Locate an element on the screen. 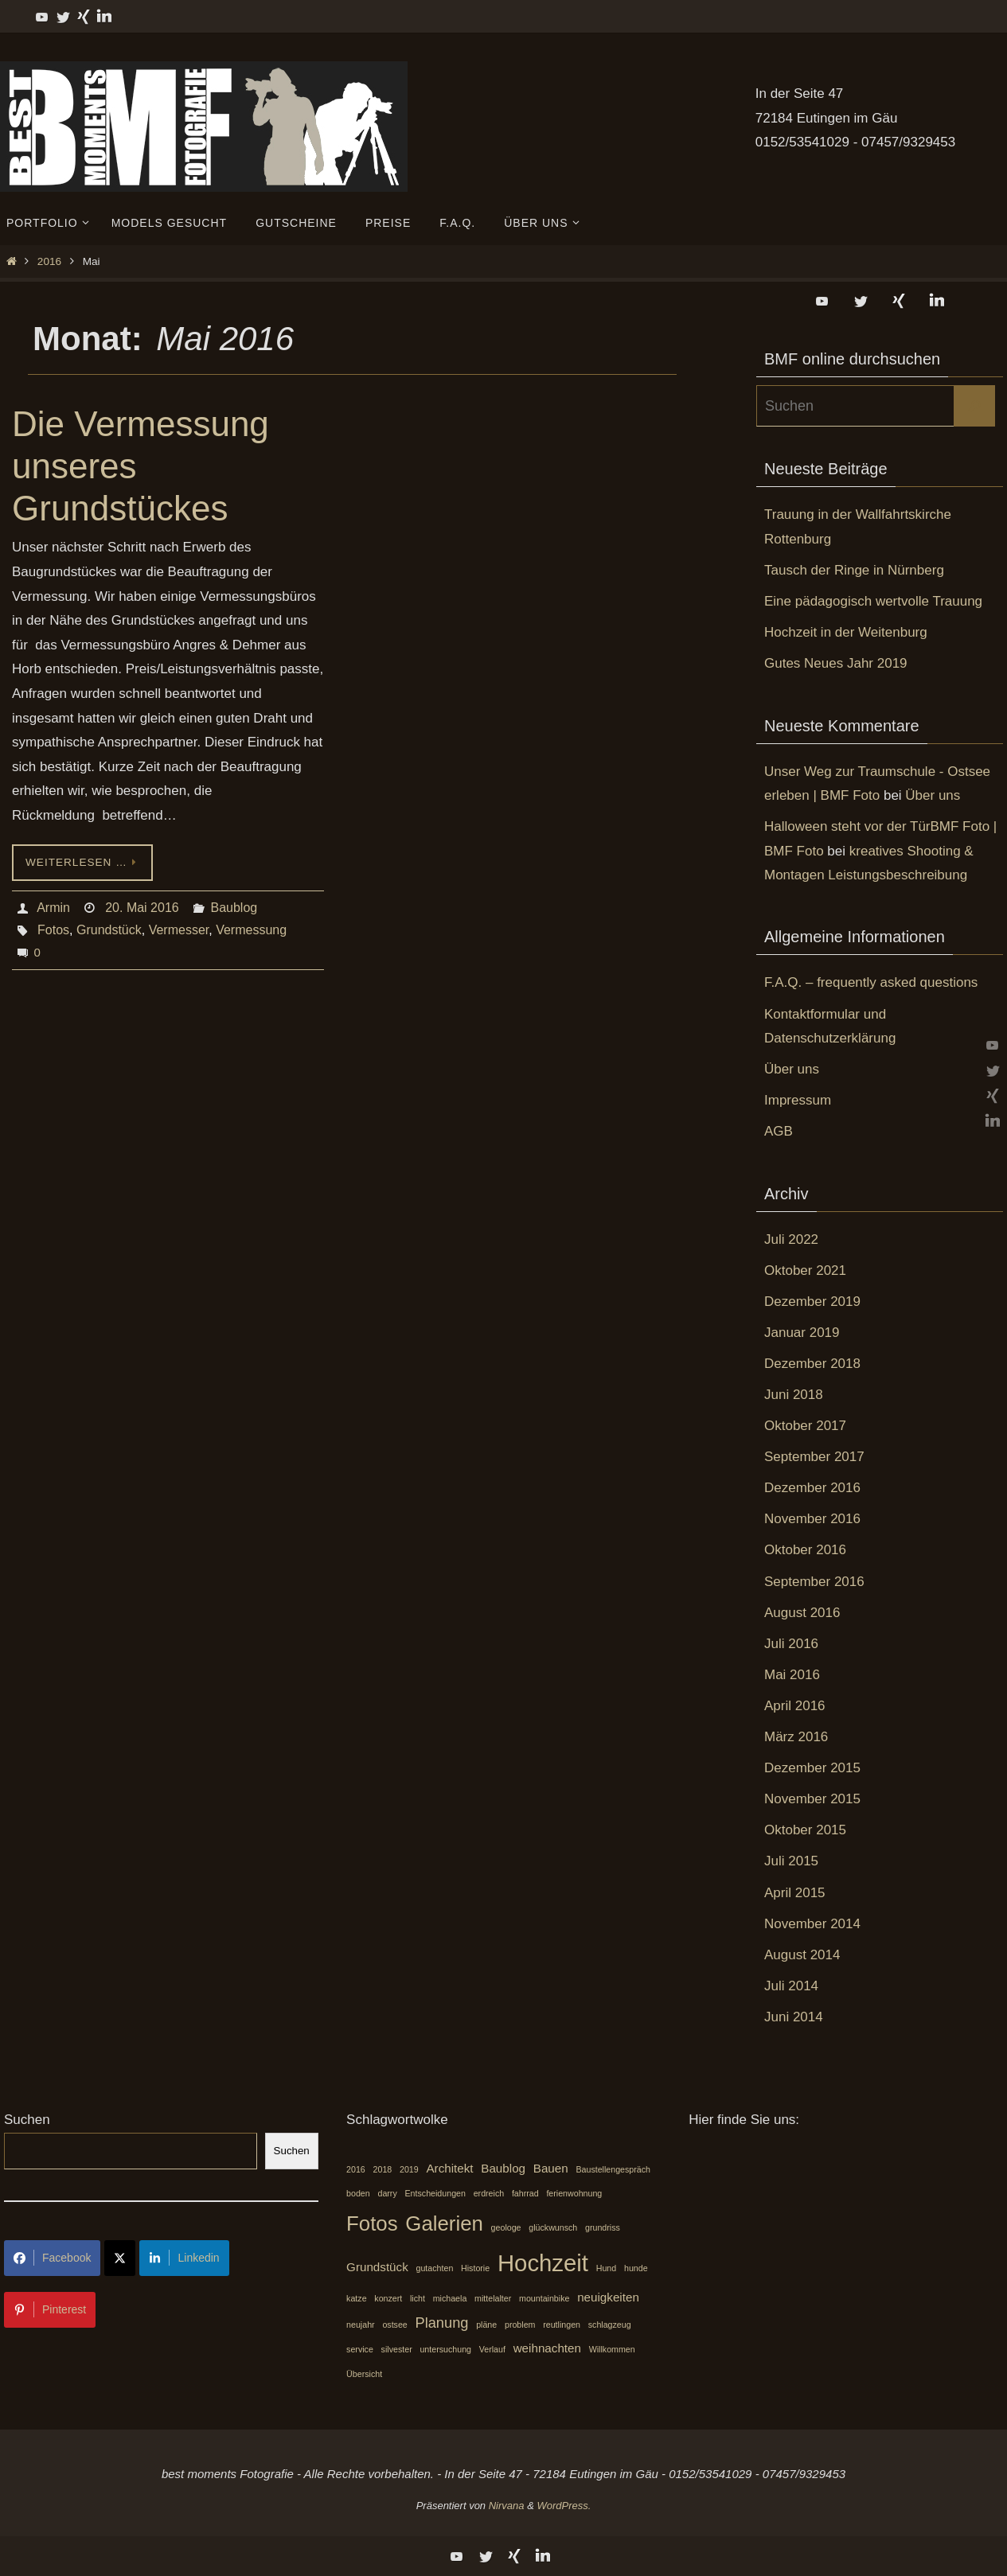 Image resolution: width=1007 pixels, height=2576 pixels. konzert [konzert (1 Eintrag)] is located at coordinates (388, 2298).